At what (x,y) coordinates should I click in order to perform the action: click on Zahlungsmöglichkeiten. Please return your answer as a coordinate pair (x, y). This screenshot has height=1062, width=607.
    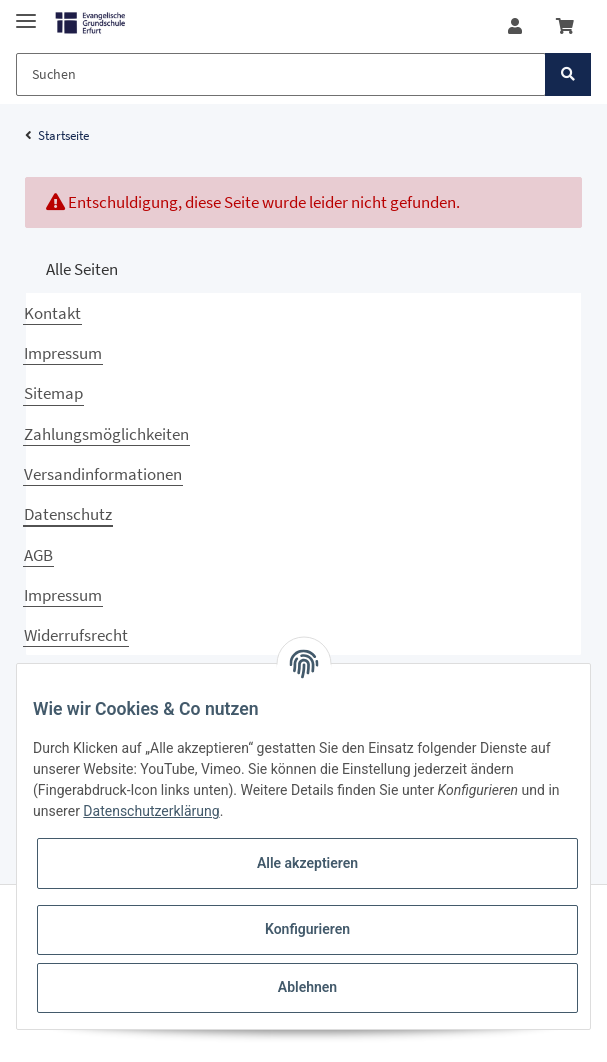
    Looking at the image, I should click on (106, 434).